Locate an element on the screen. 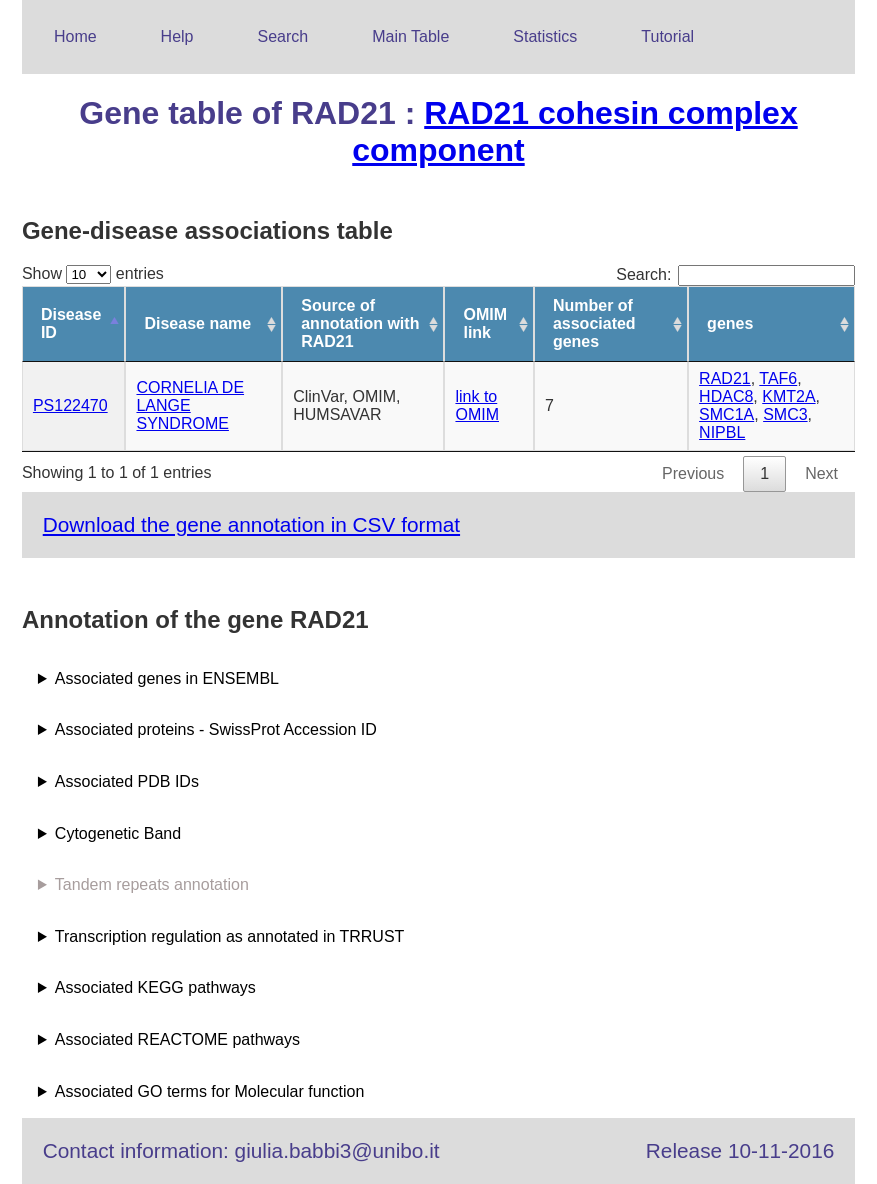 This screenshot has height=1184, width=877. Associated GO terms for Molecular function is located at coordinates (209, 1091).